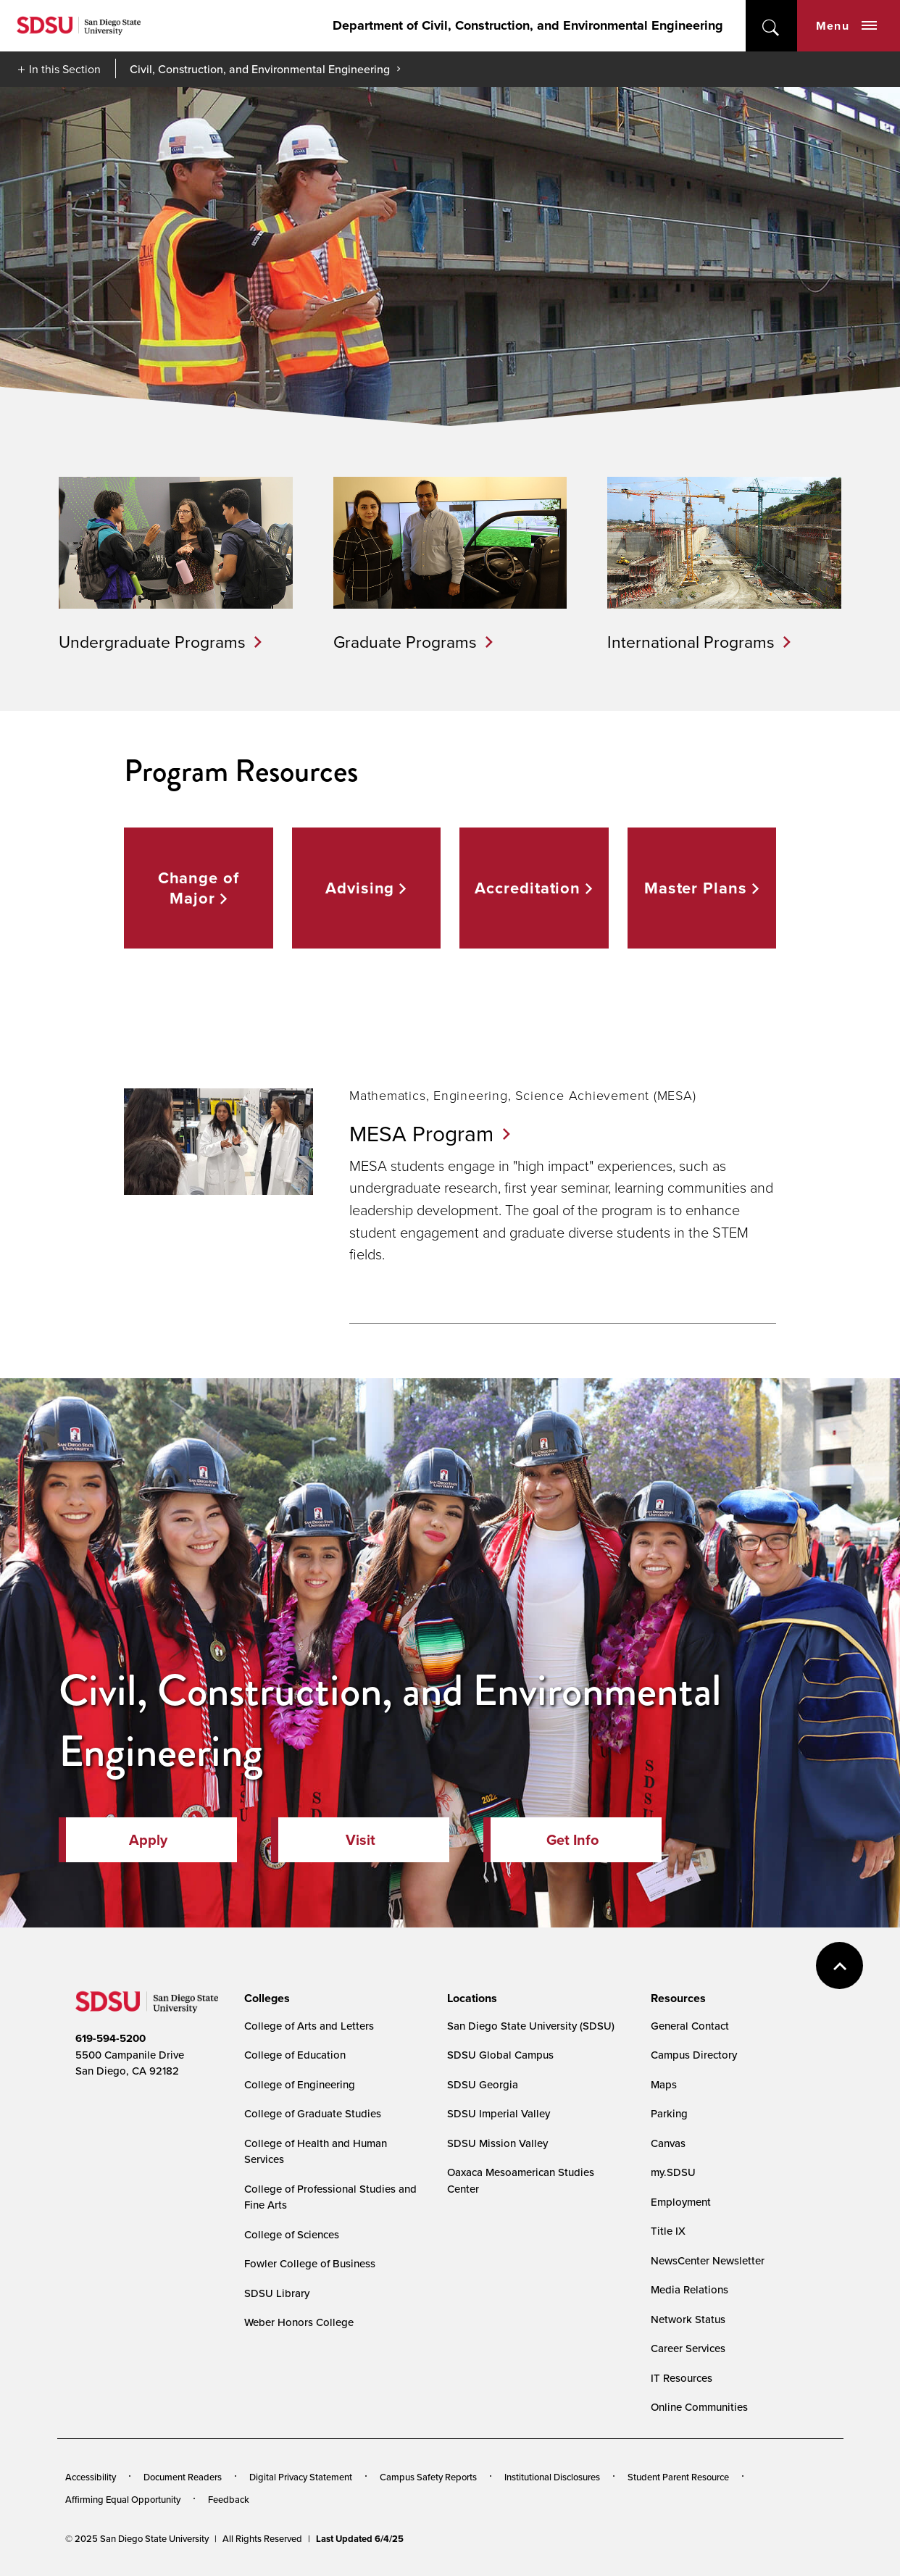 This screenshot has width=900, height=2576. I want to click on Digital Privacy Statement, so click(300, 2476).